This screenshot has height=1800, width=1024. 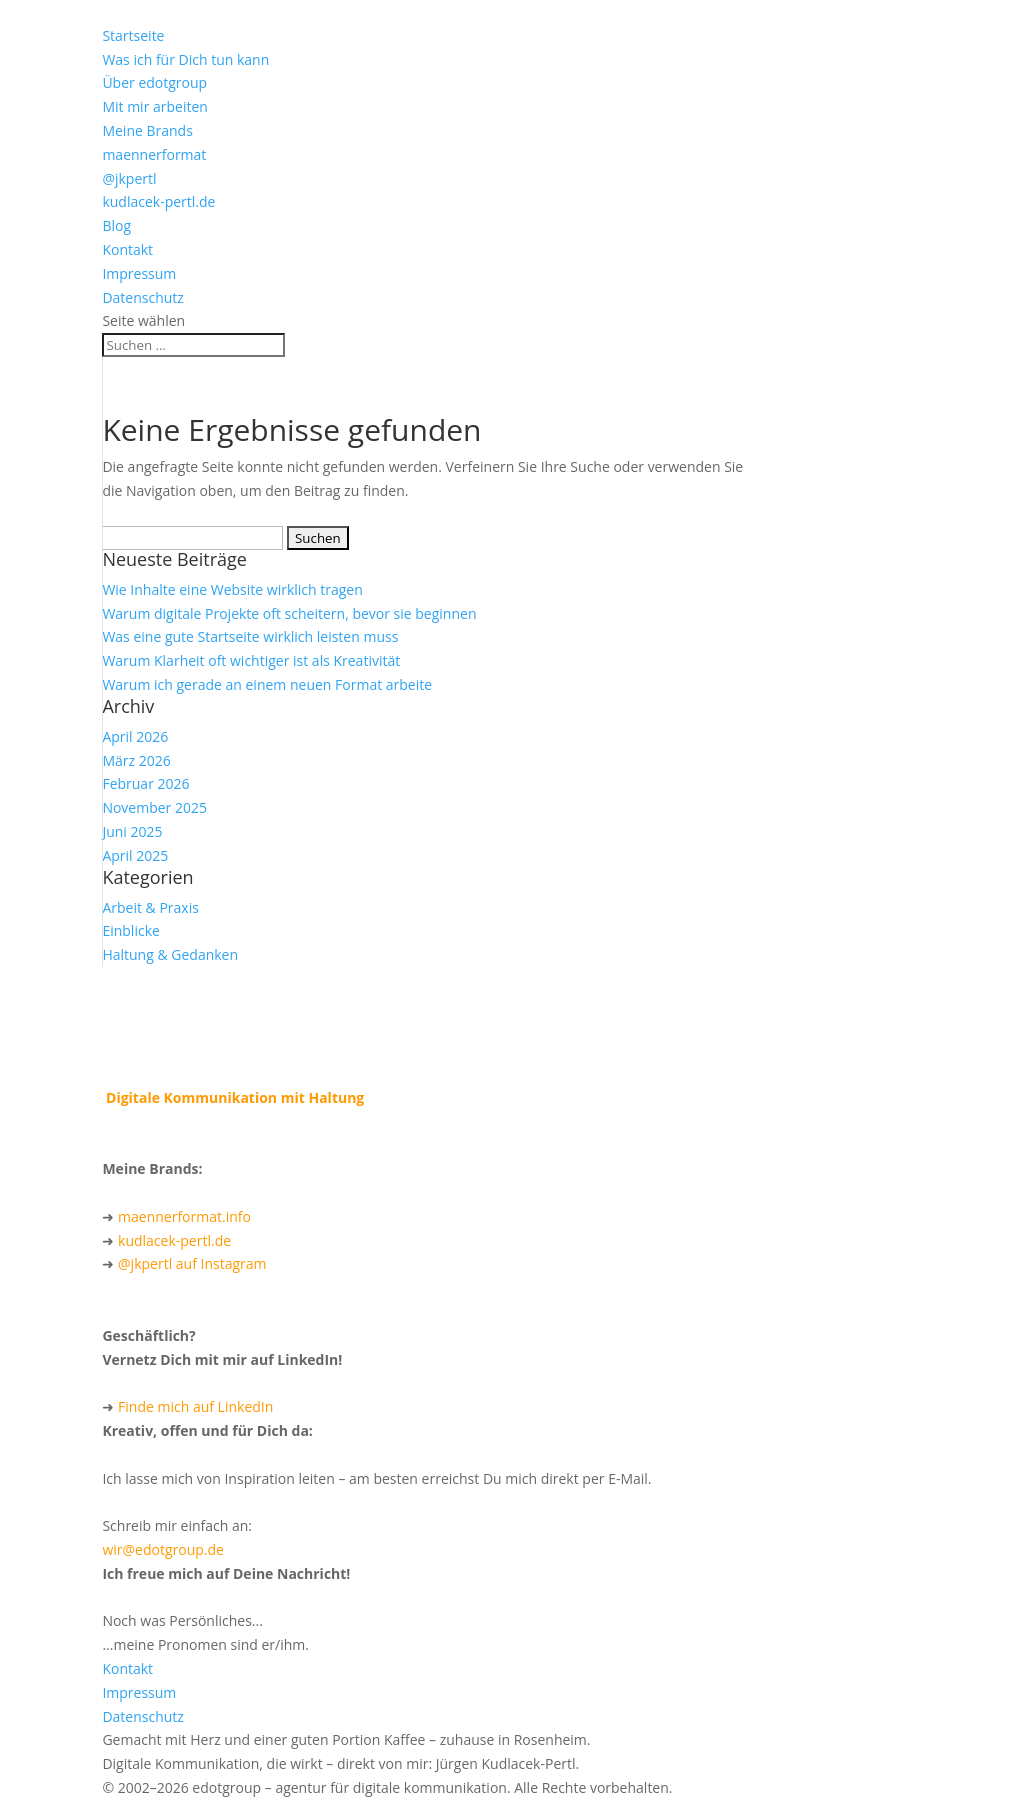 I want to click on Was ich für Dich tun kann, so click(x=185, y=59).